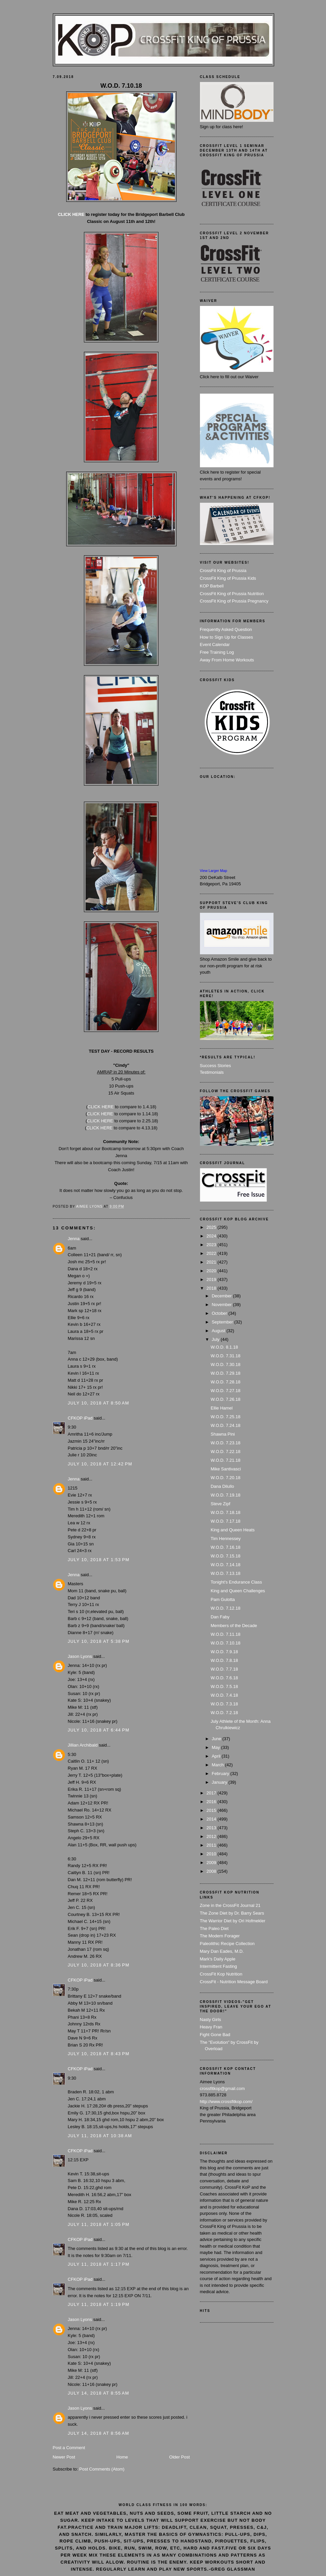 Image resolution: width=326 pixels, height=2576 pixels. Describe the element at coordinates (225, 1416) in the screenshot. I see `W.O.D. 7.25.18` at that location.